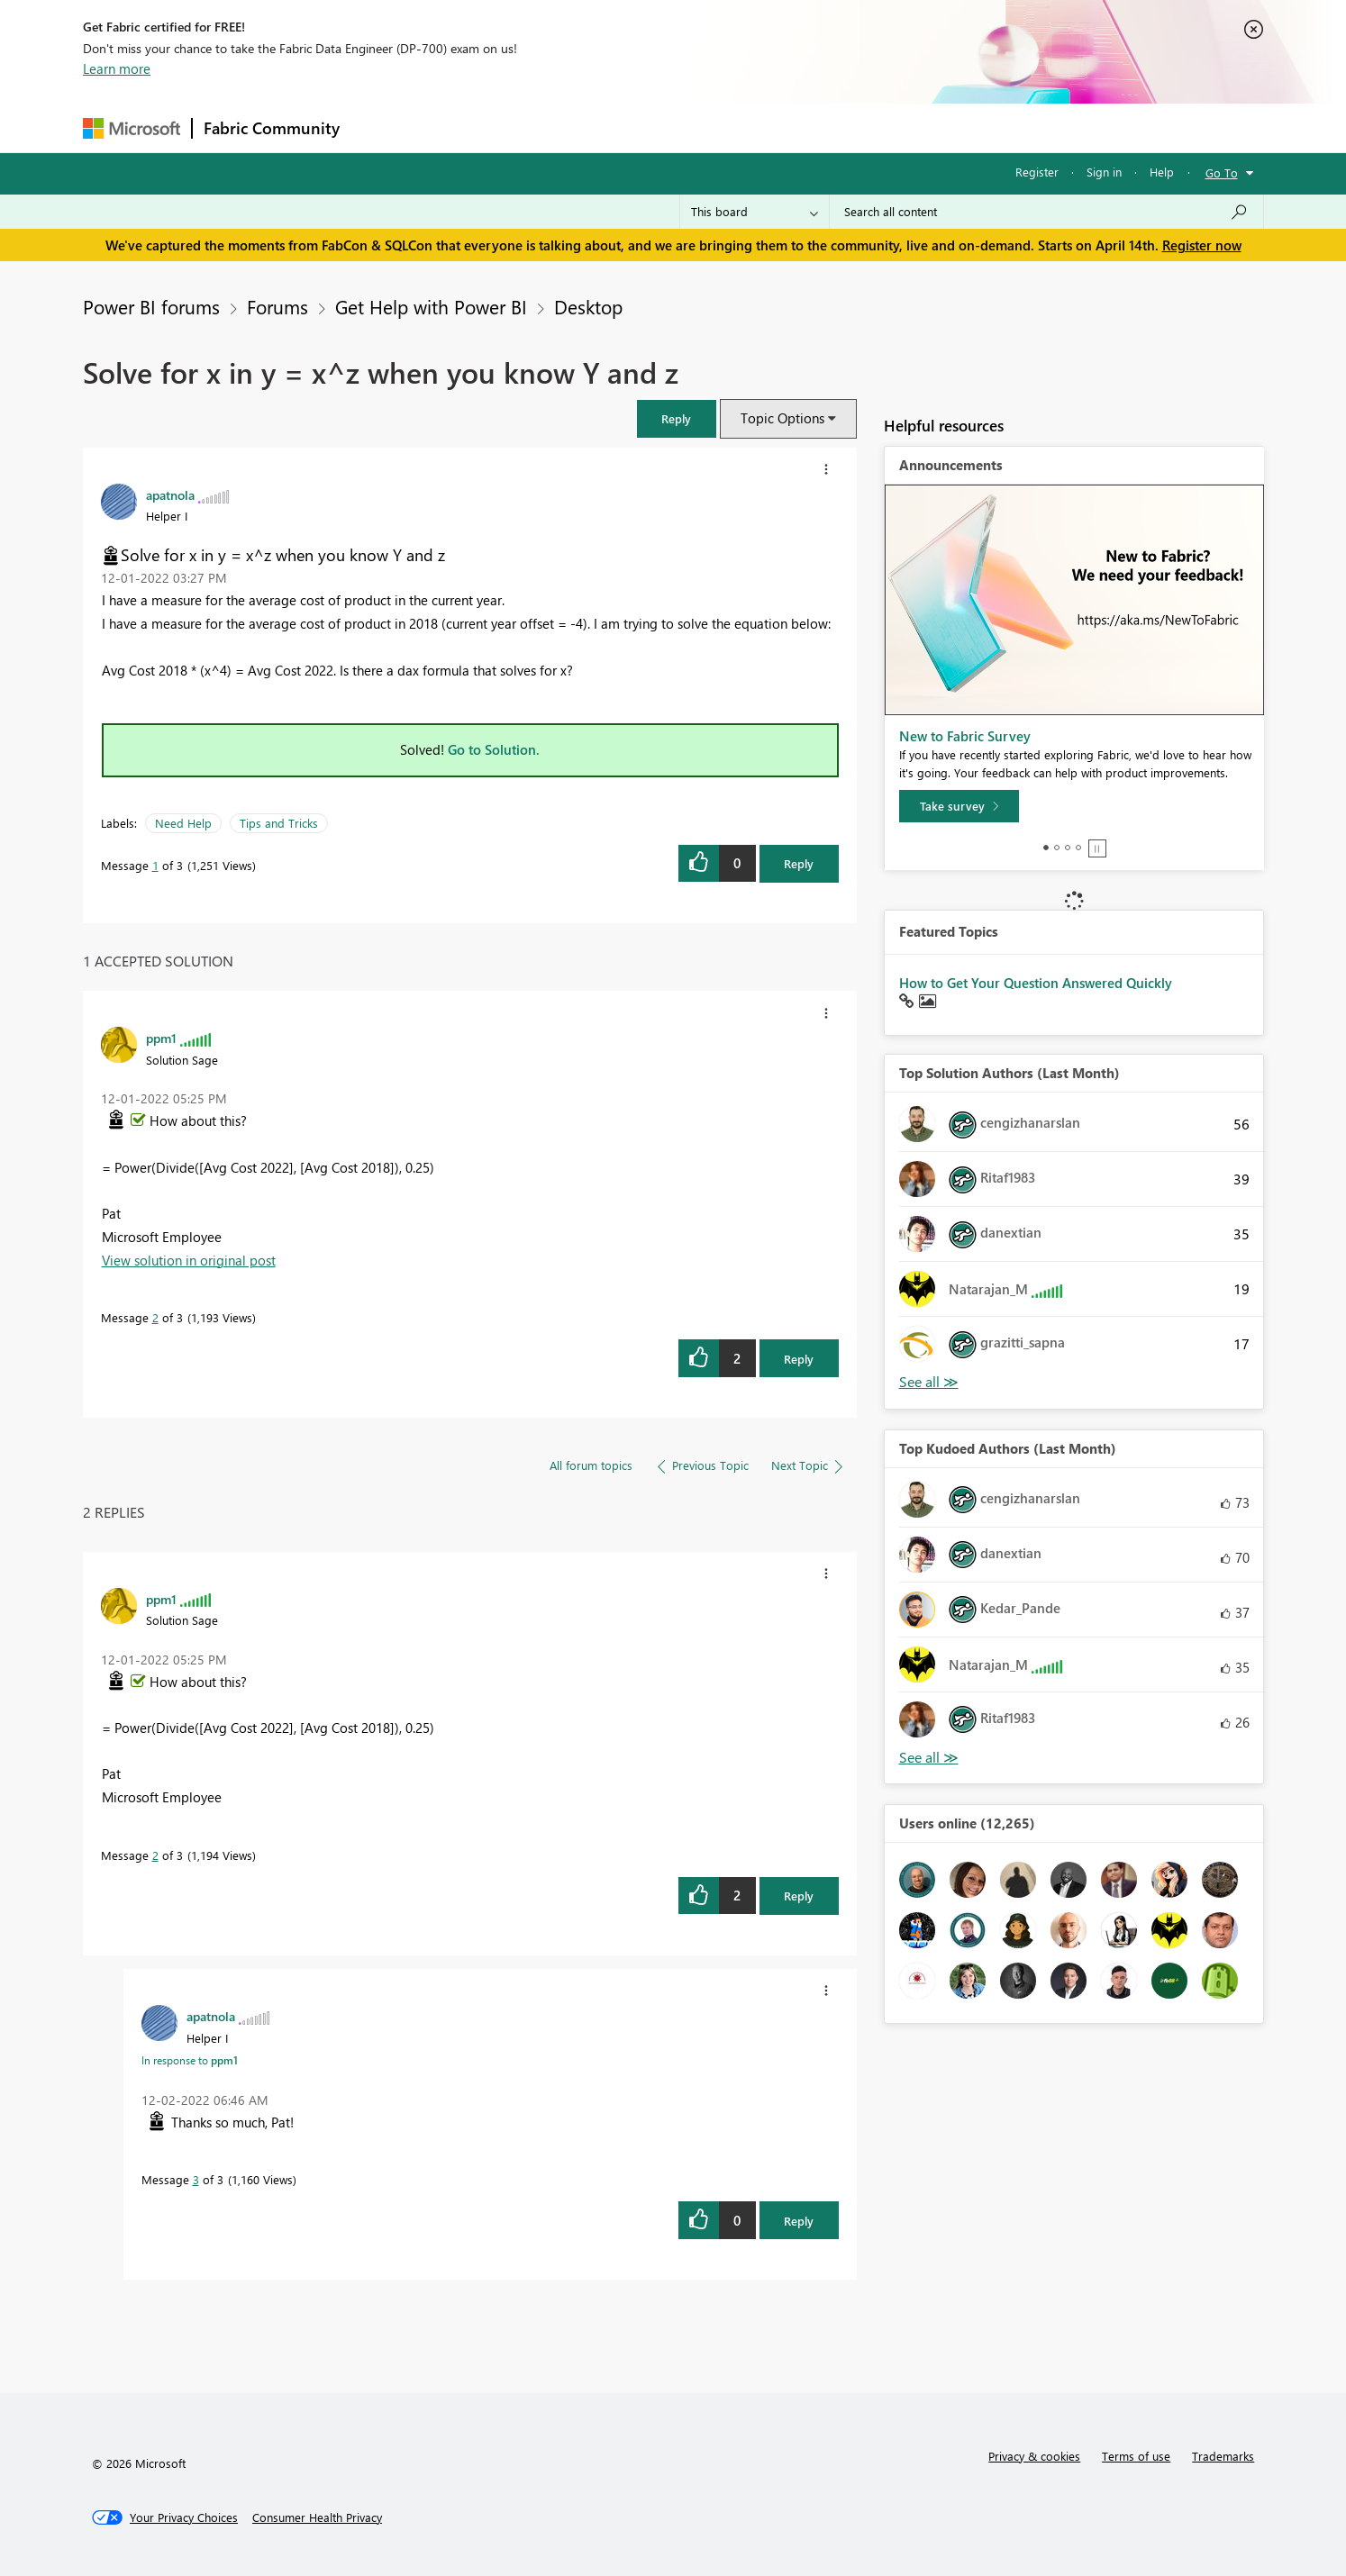 The image size is (1346, 2576). What do you see at coordinates (694, 127) in the screenshot?
I see `Blogs` at bounding box center [694, 127].